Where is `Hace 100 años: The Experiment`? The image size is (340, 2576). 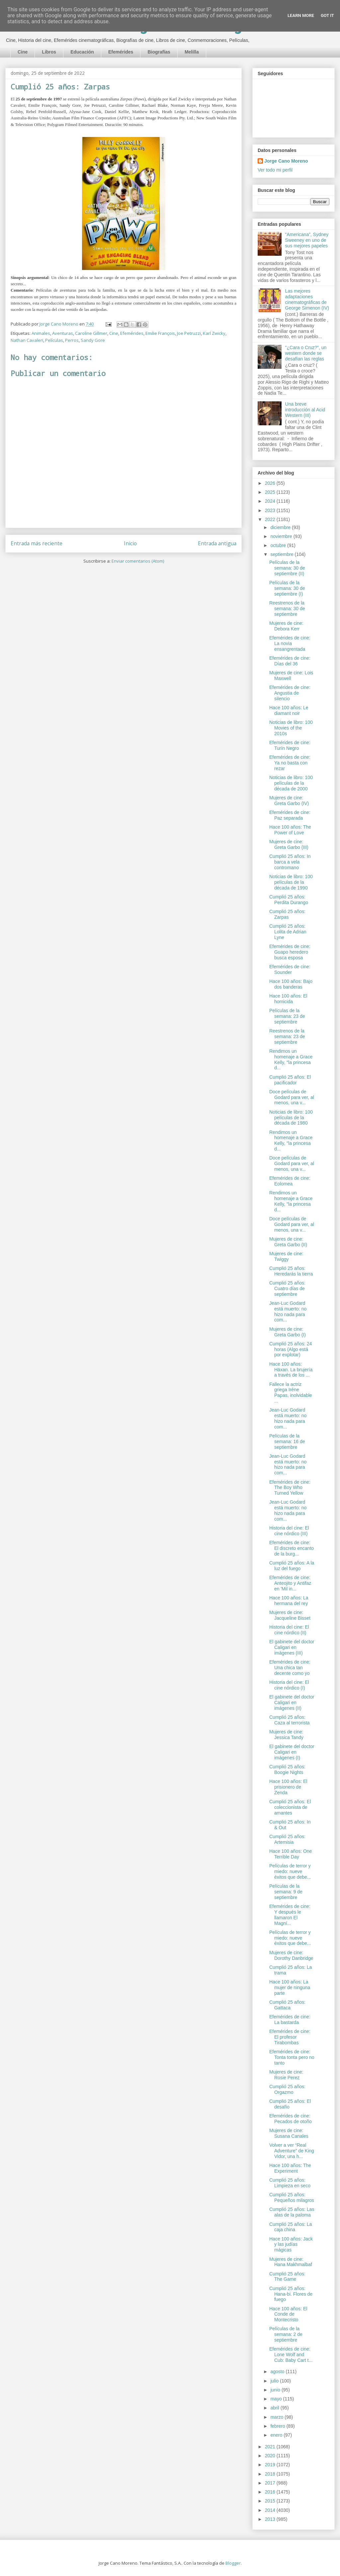 Hace 100 años: The Experiment is located at coordinates (290, 2168).